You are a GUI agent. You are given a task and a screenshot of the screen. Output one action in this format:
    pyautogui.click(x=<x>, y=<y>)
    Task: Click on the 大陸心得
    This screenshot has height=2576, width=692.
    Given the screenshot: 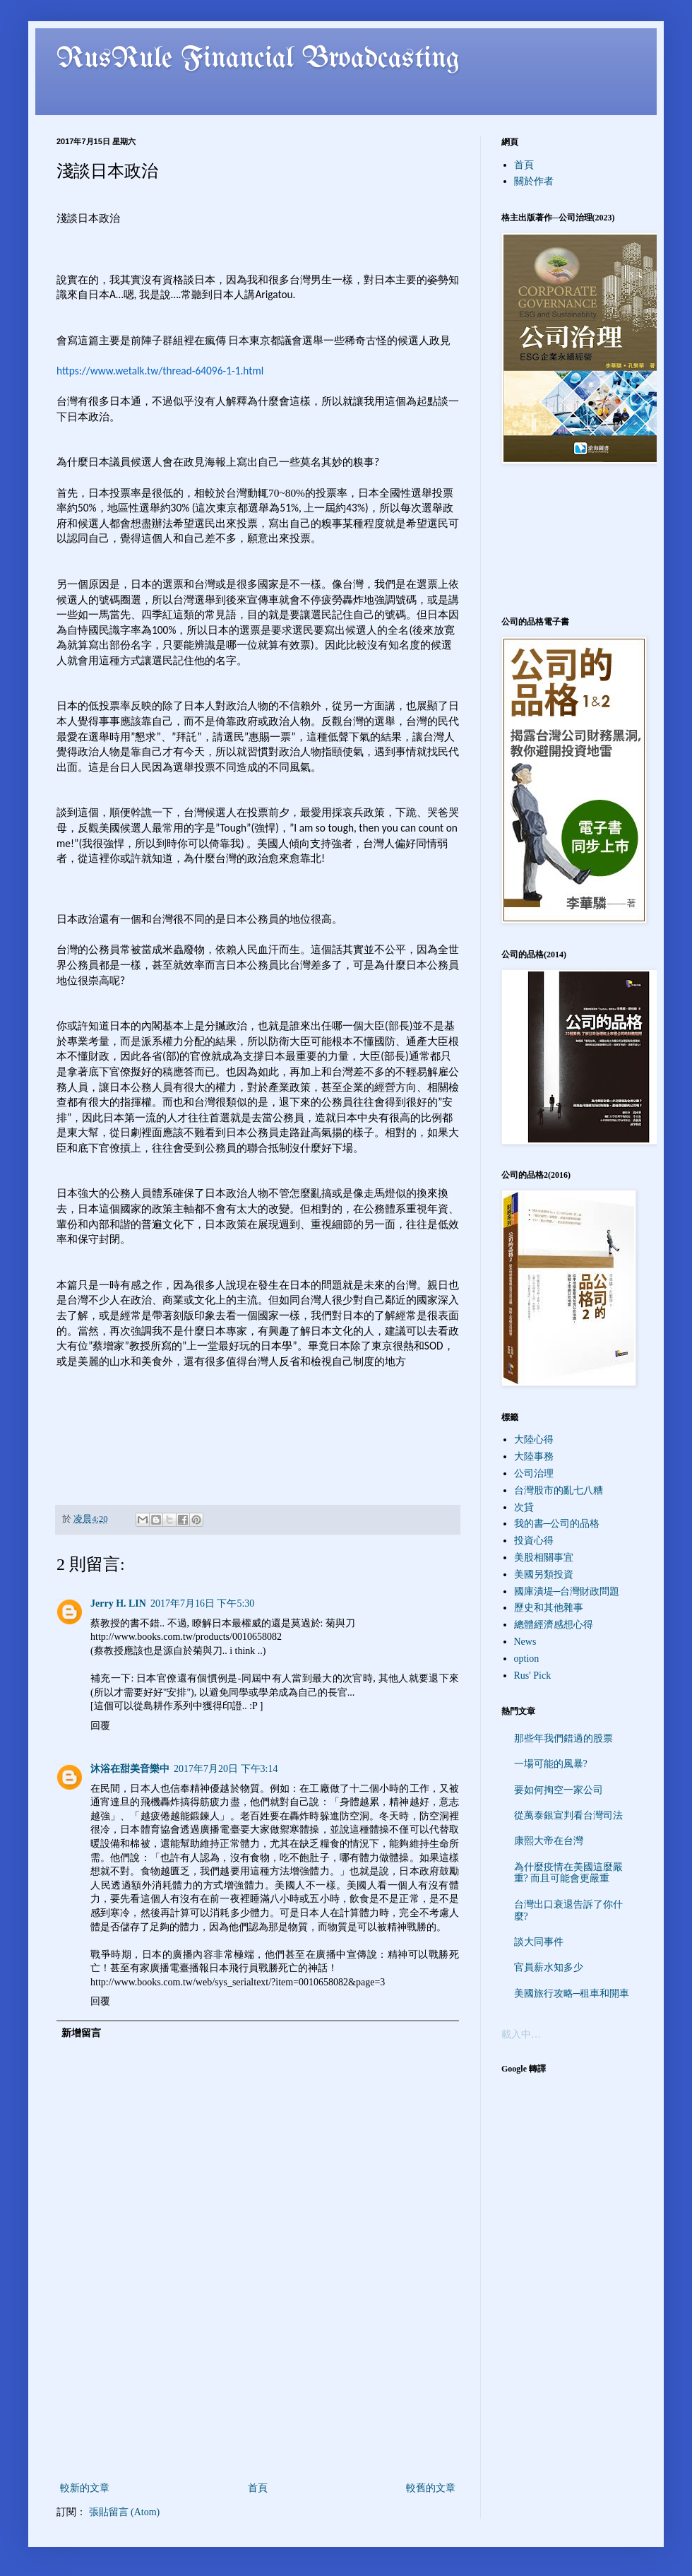 What is the action you would take?
    pyautogui.click(x=534, y=1439)
    